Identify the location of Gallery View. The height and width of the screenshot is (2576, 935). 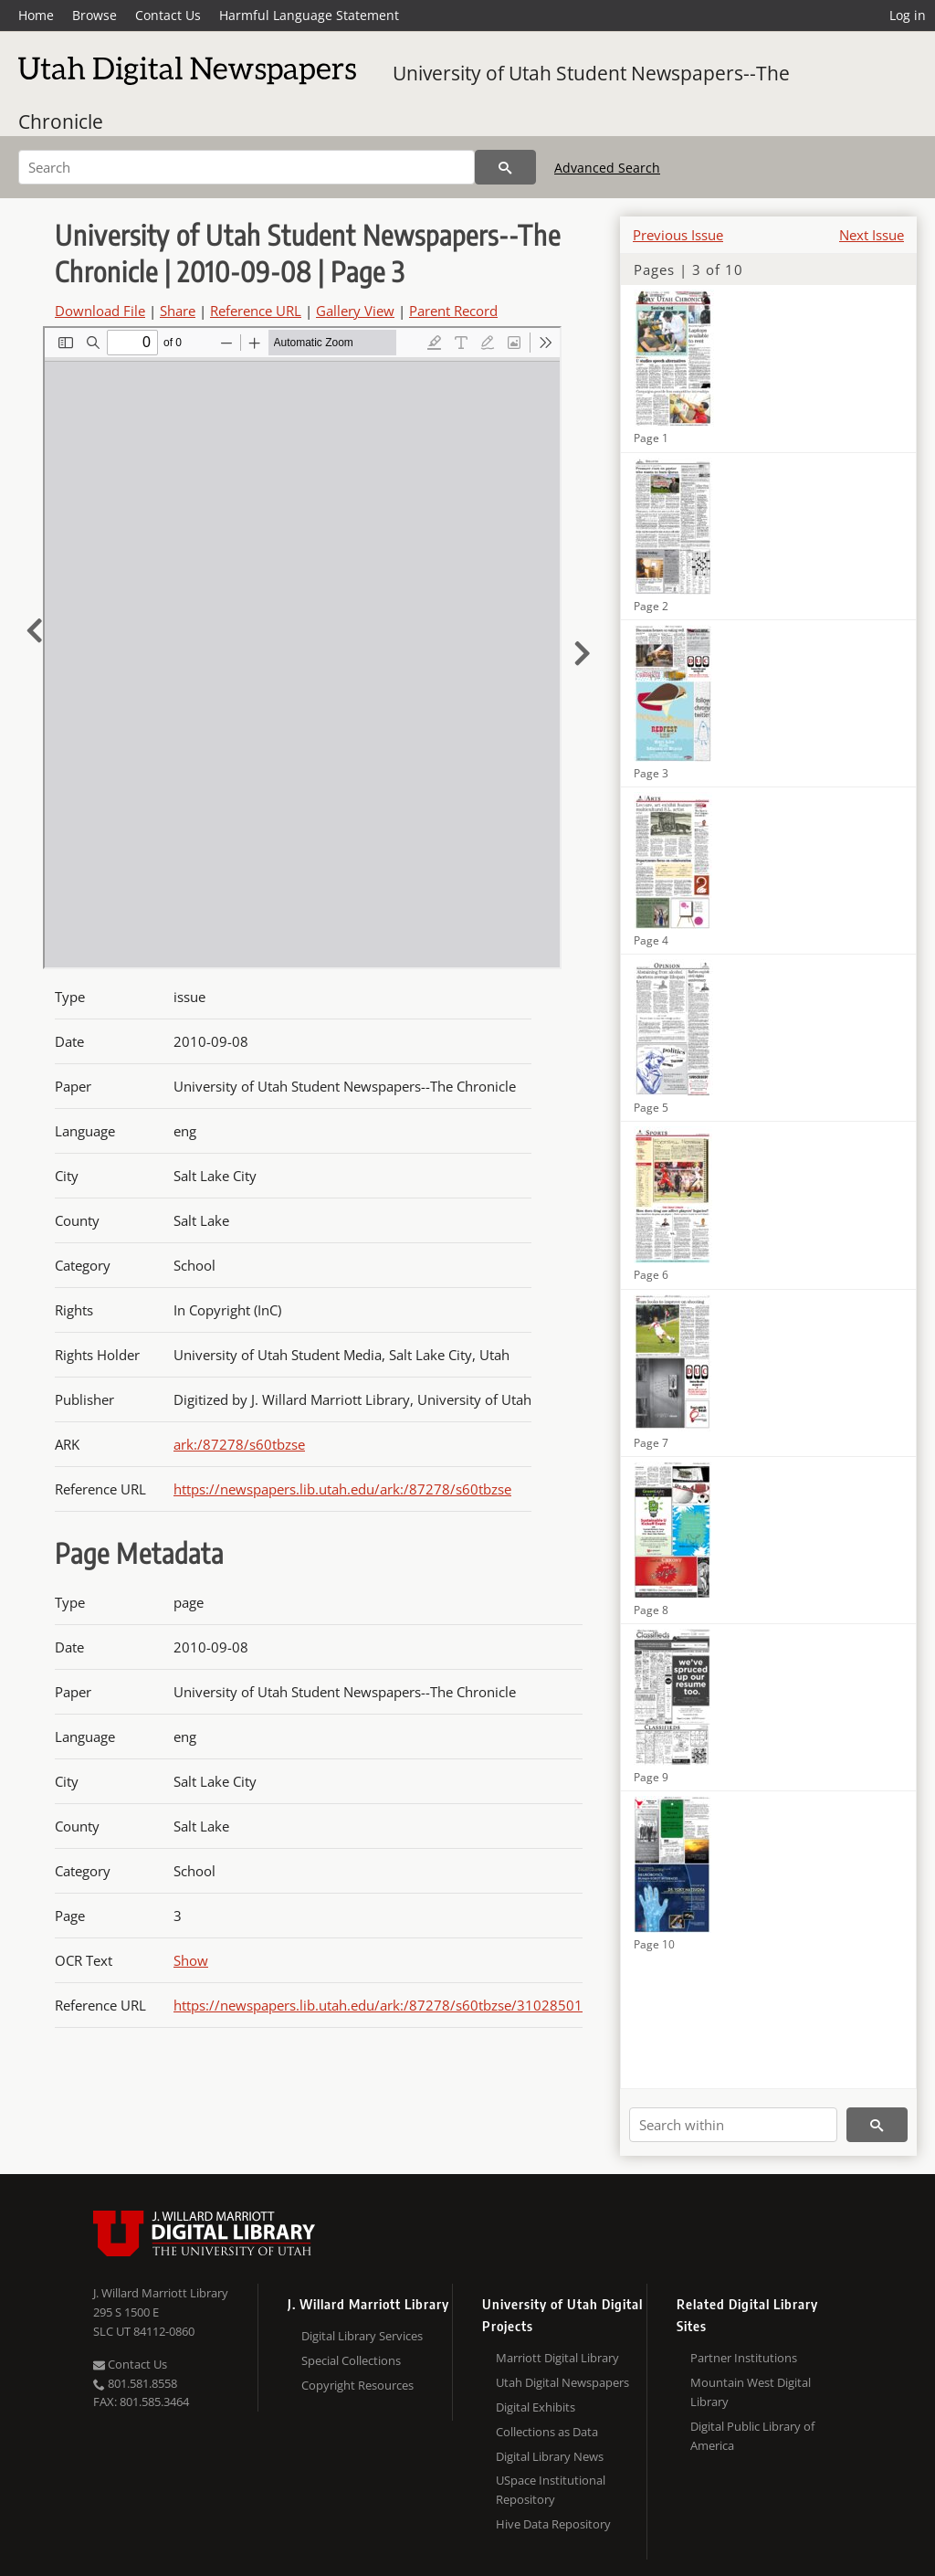
(355, 310).